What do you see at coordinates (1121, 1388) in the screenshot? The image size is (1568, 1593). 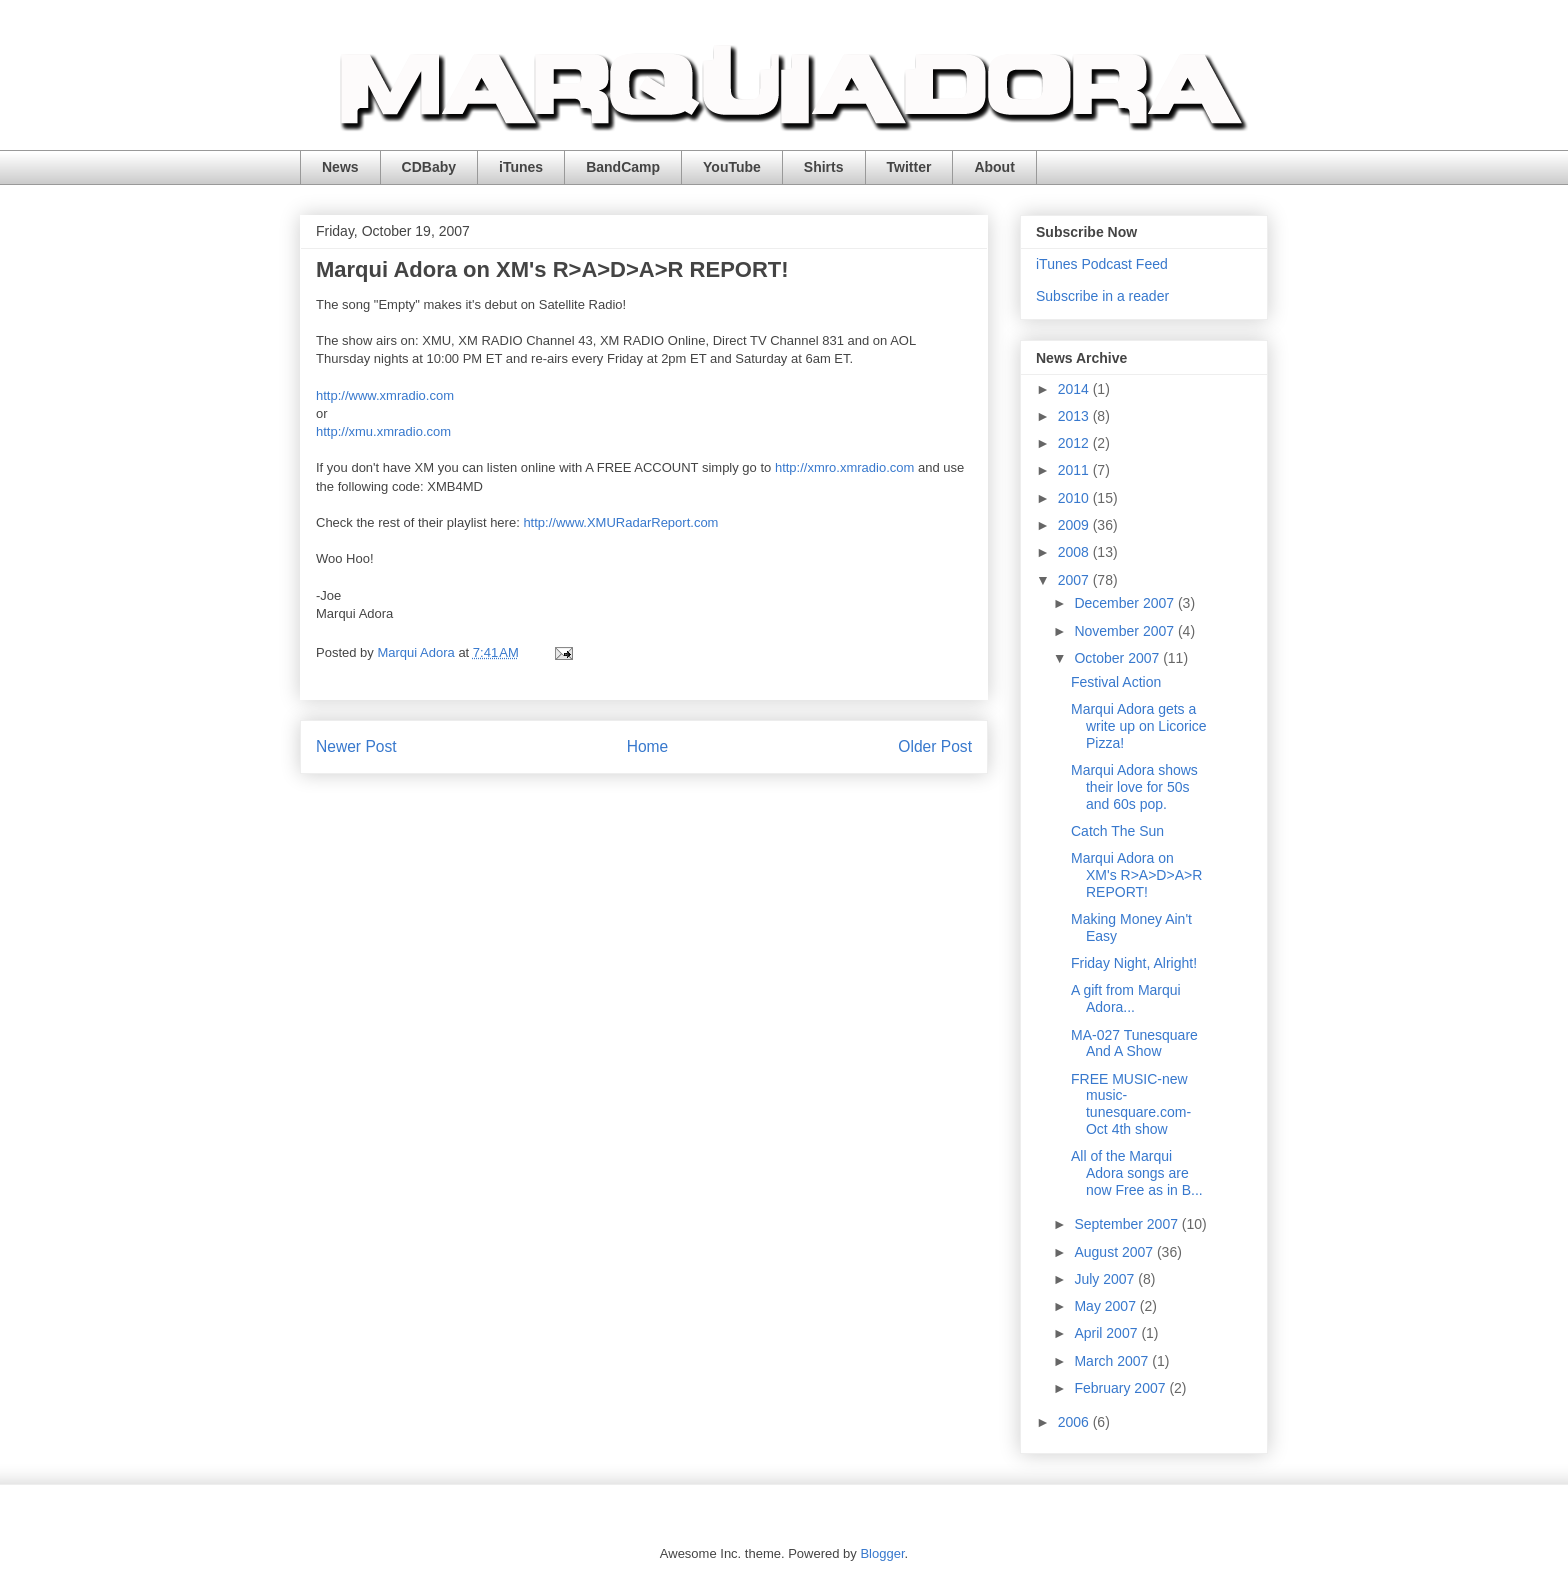 I see `February 2007` at bounding box center [1121, 1388].